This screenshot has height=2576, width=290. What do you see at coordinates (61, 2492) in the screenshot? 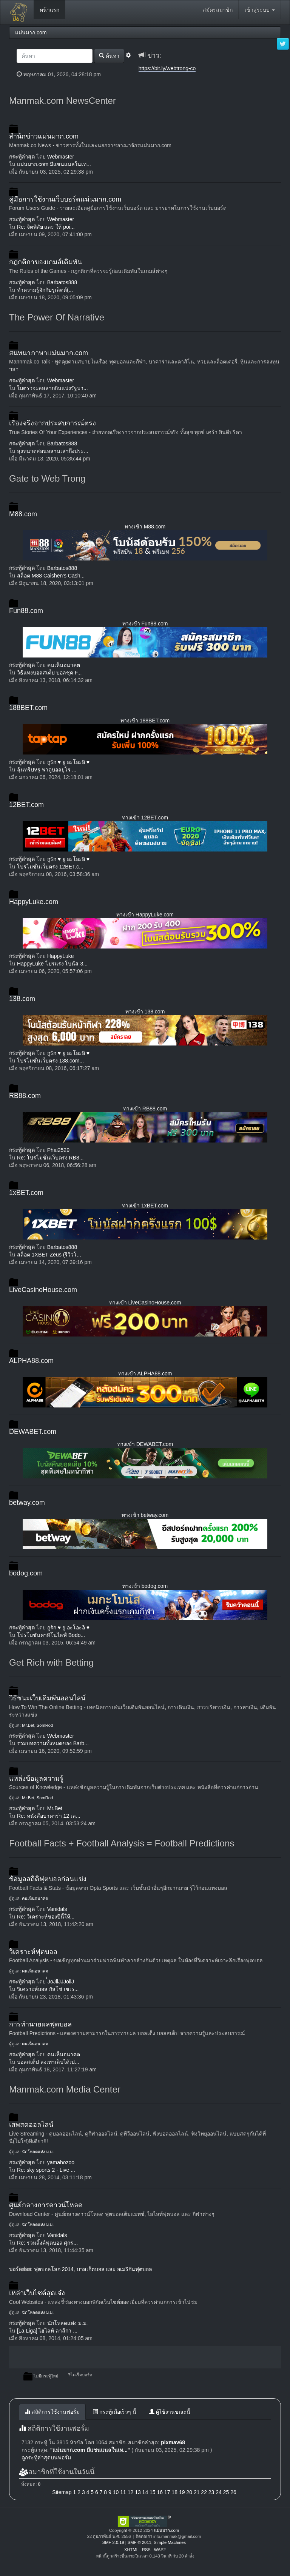
I see `Sitemap` at bounding box center [61, 2492].